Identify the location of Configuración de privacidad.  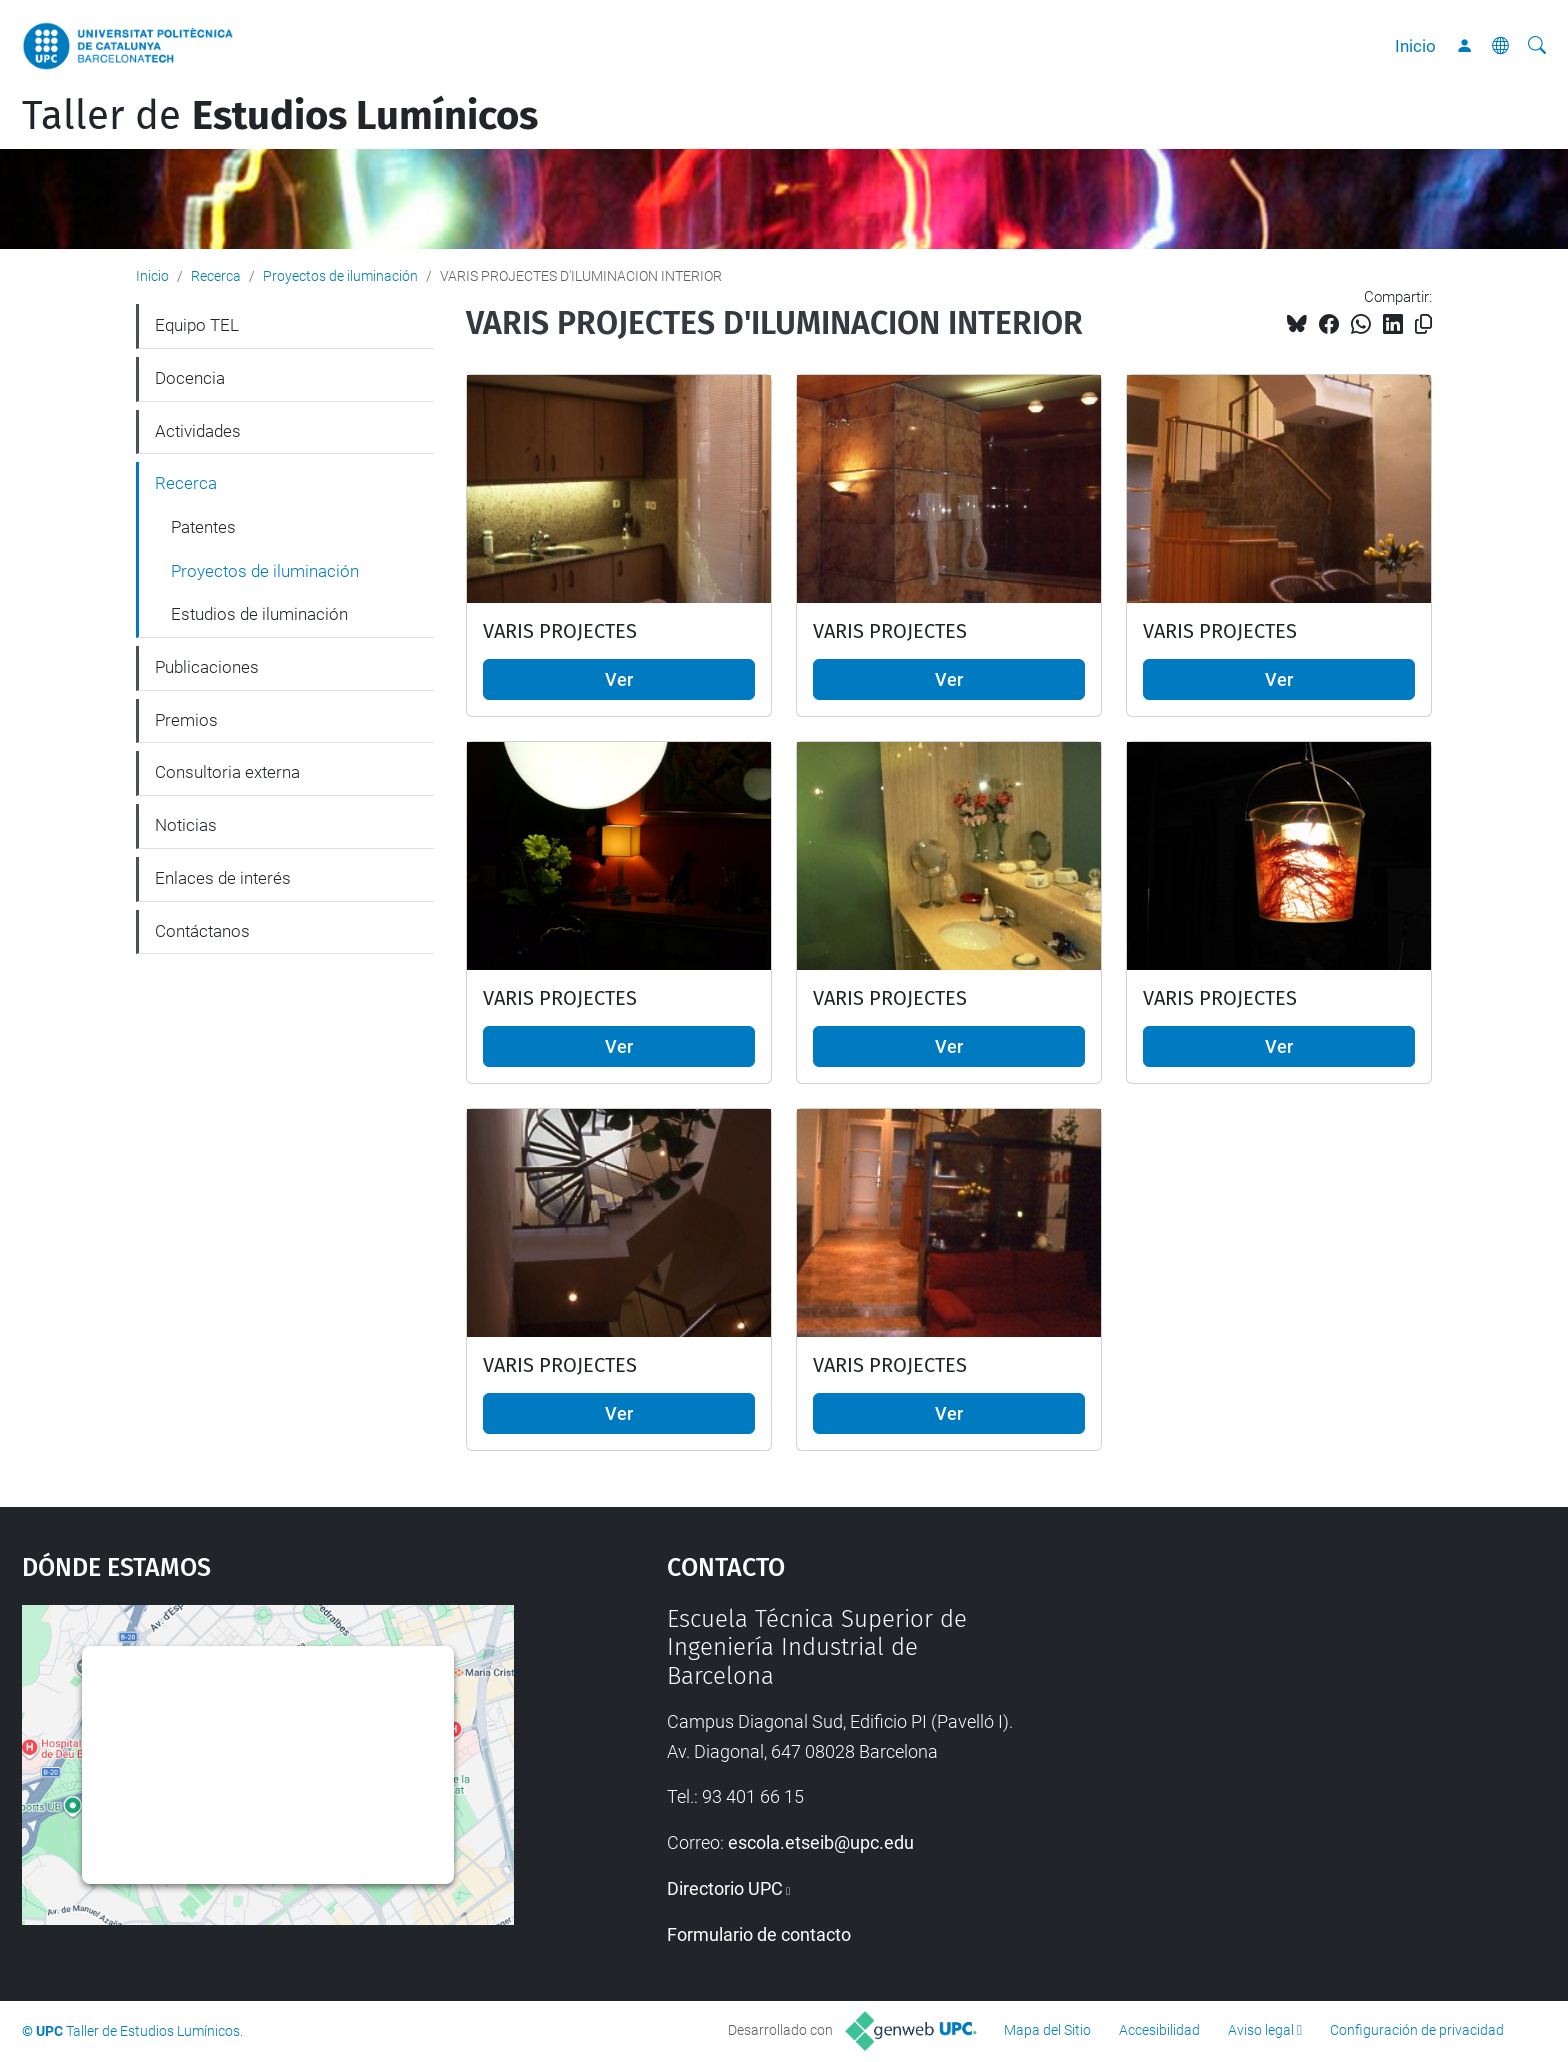
(1417, 2030).